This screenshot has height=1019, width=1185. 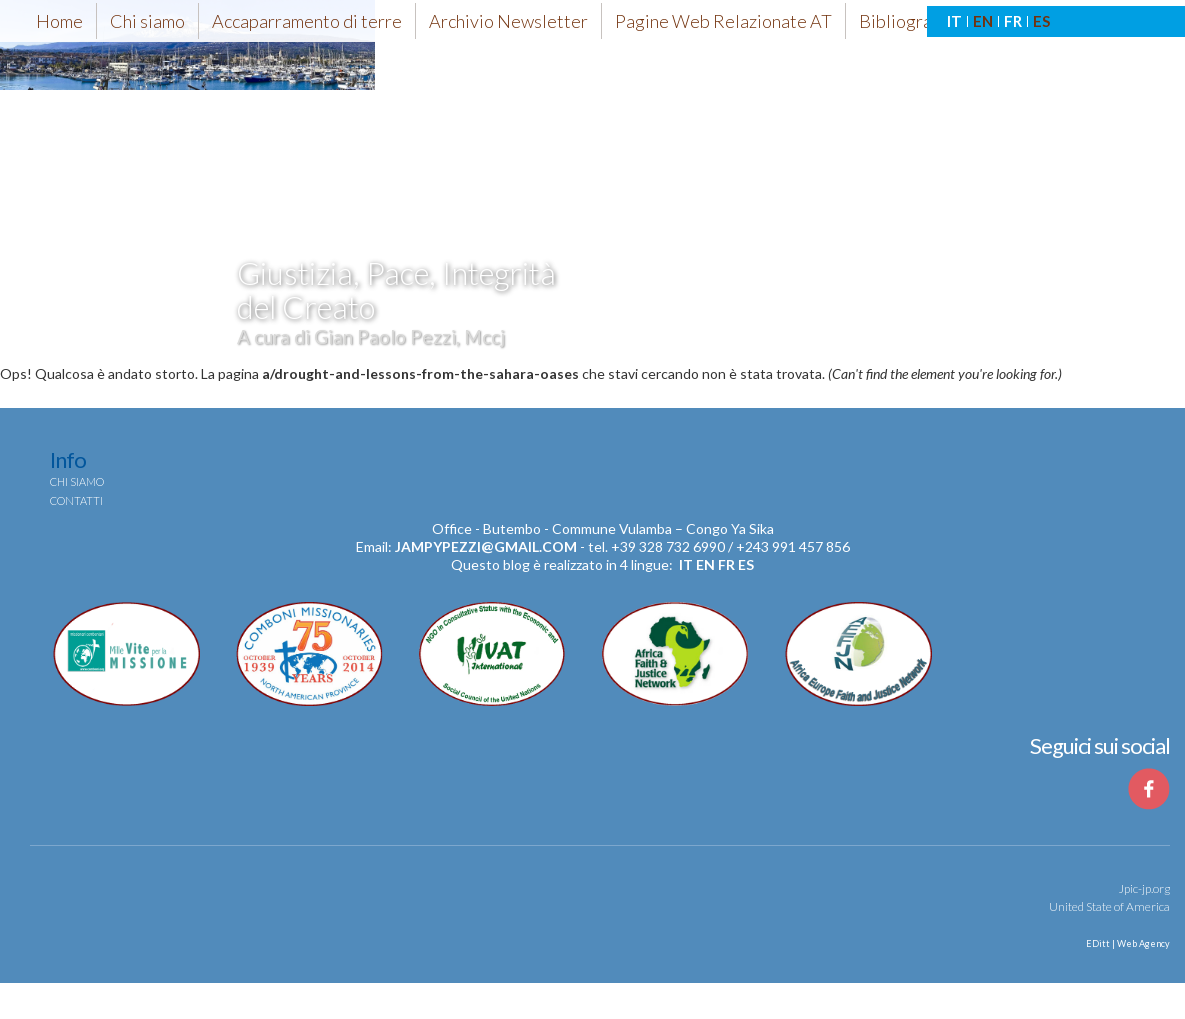 I want to click on Pagine Web Relazionate AT, so click(x=723, y=21).